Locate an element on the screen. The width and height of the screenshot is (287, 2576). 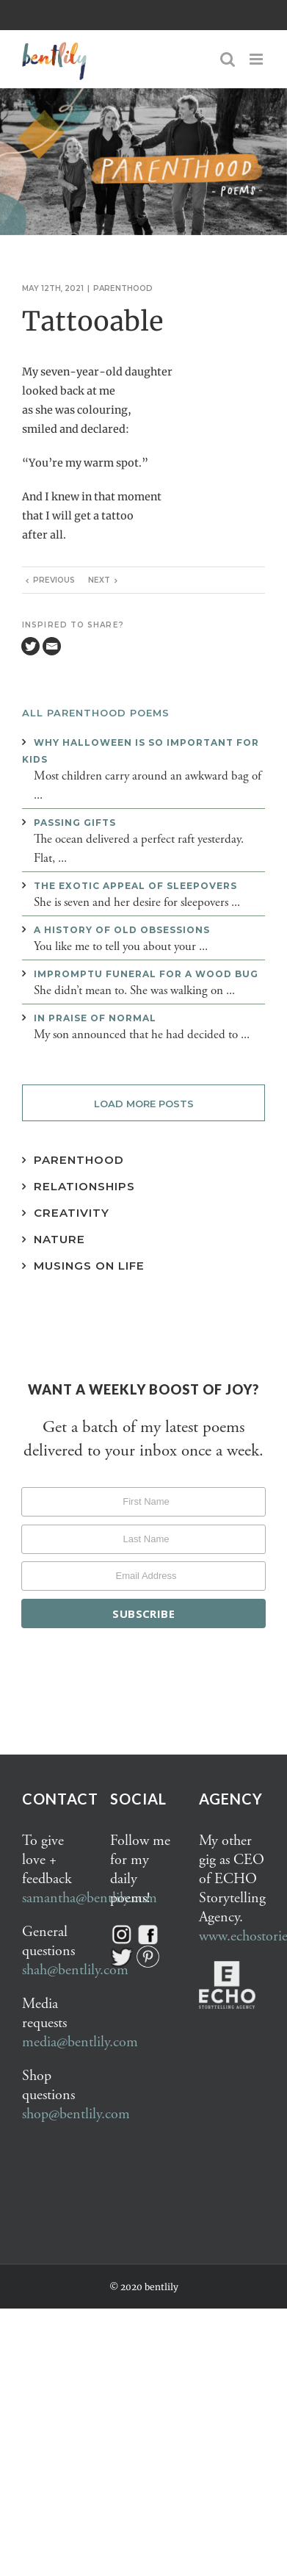
Passing gifts is located at coordinates (75, 822).